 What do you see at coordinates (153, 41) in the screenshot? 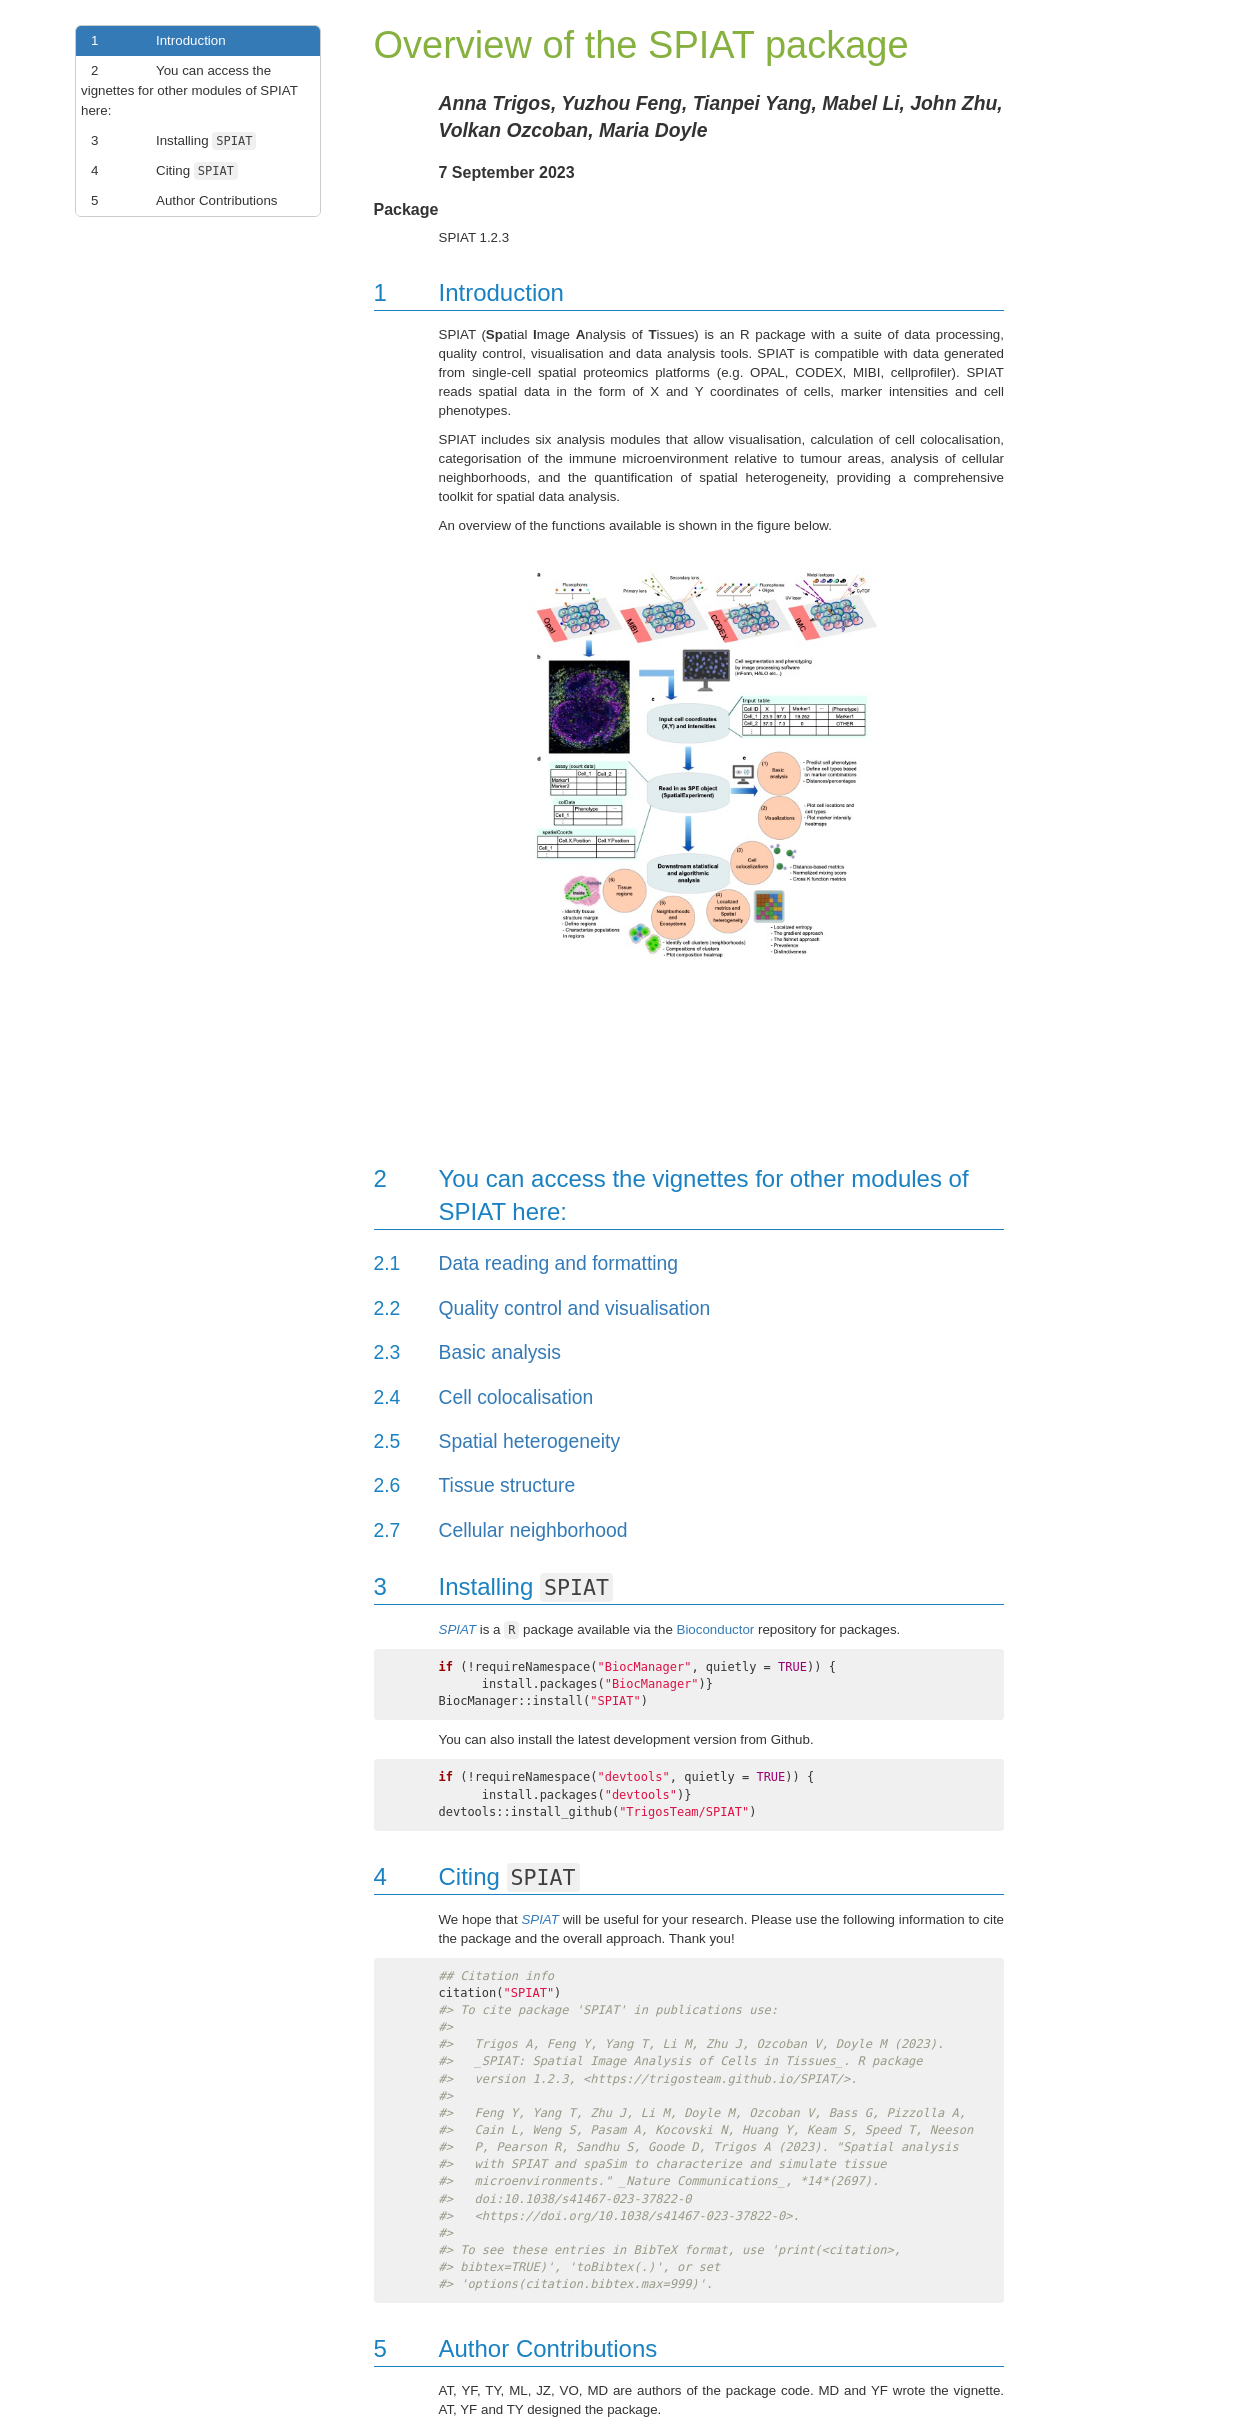
I see `Introduction [link]` at bounding box center [153, 41].